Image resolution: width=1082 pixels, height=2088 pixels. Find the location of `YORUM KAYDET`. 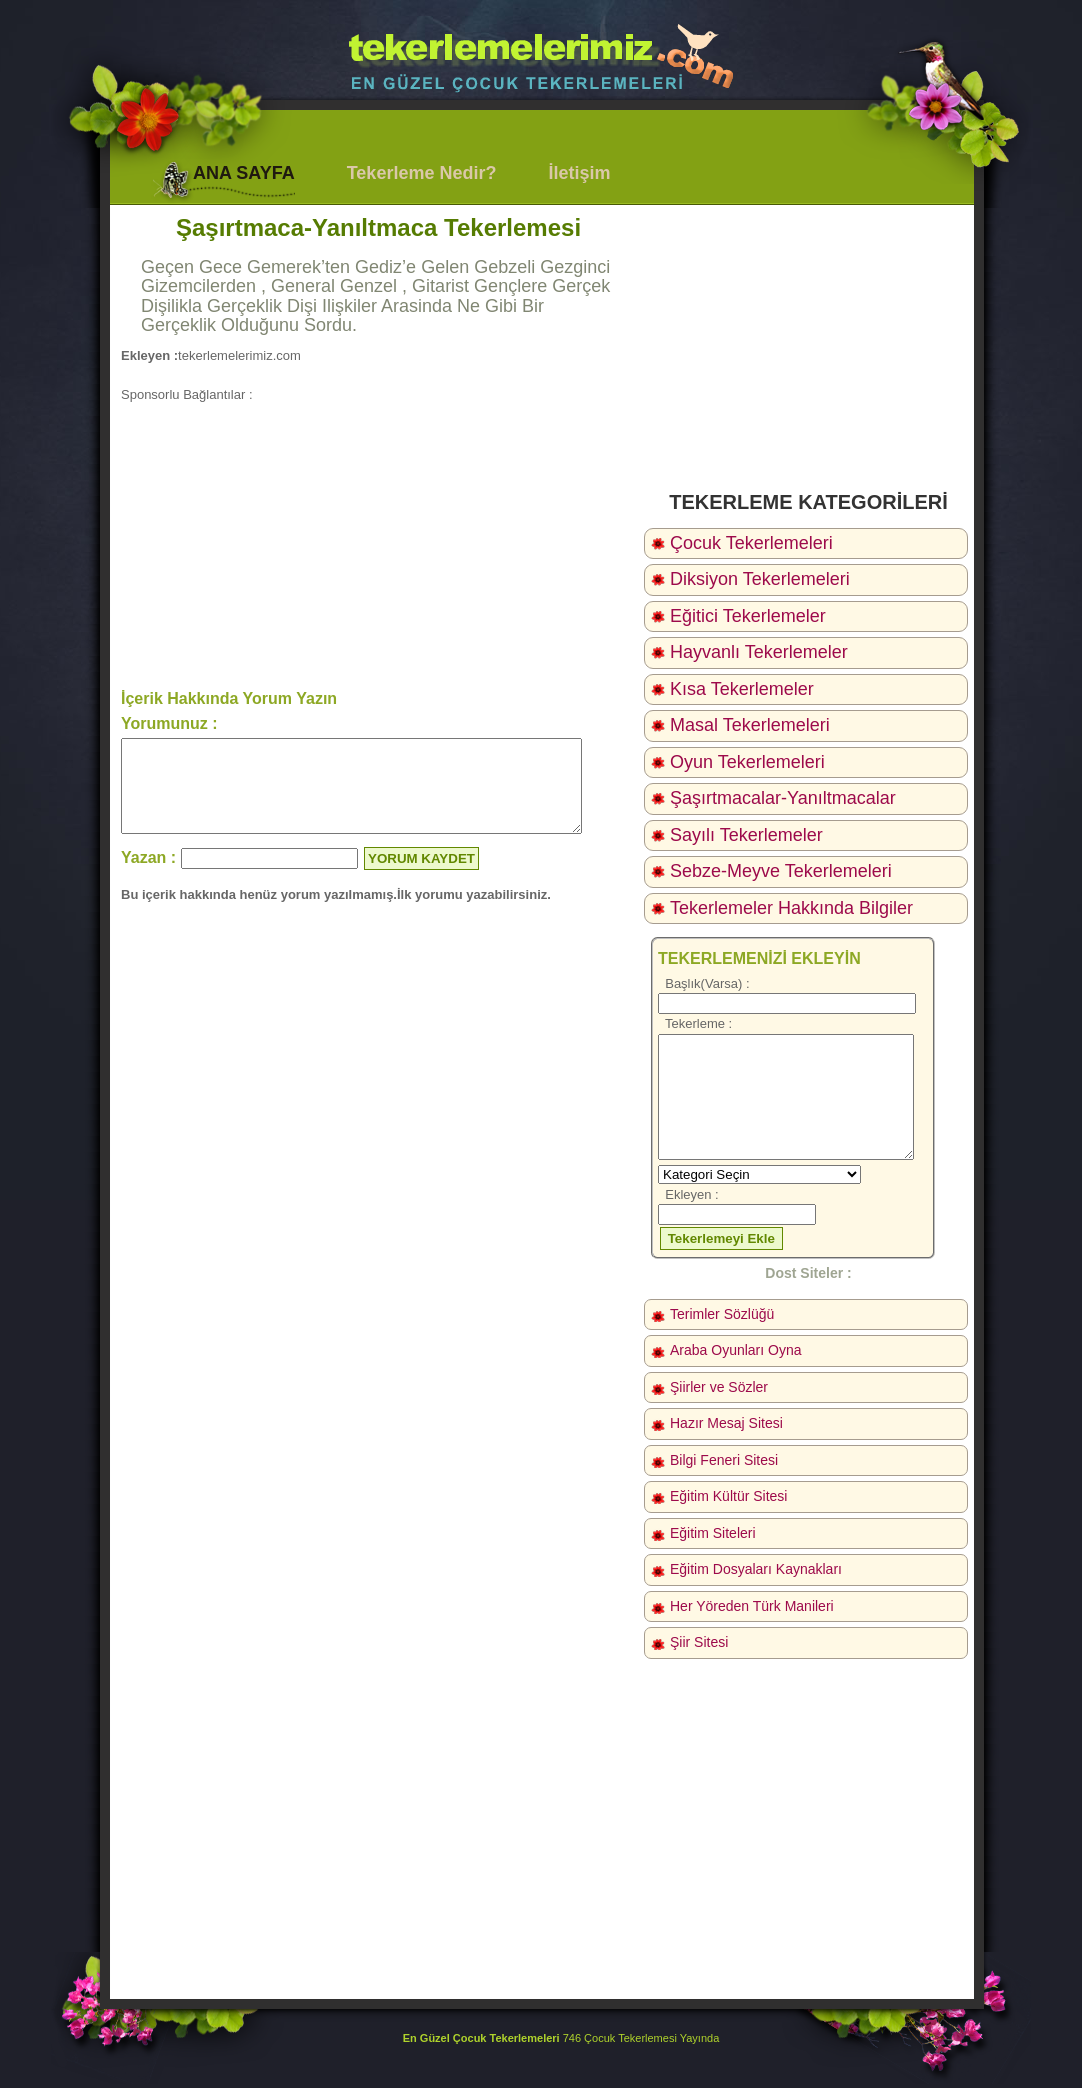

YORUM KAYDET is located at coordinates (421, 876).